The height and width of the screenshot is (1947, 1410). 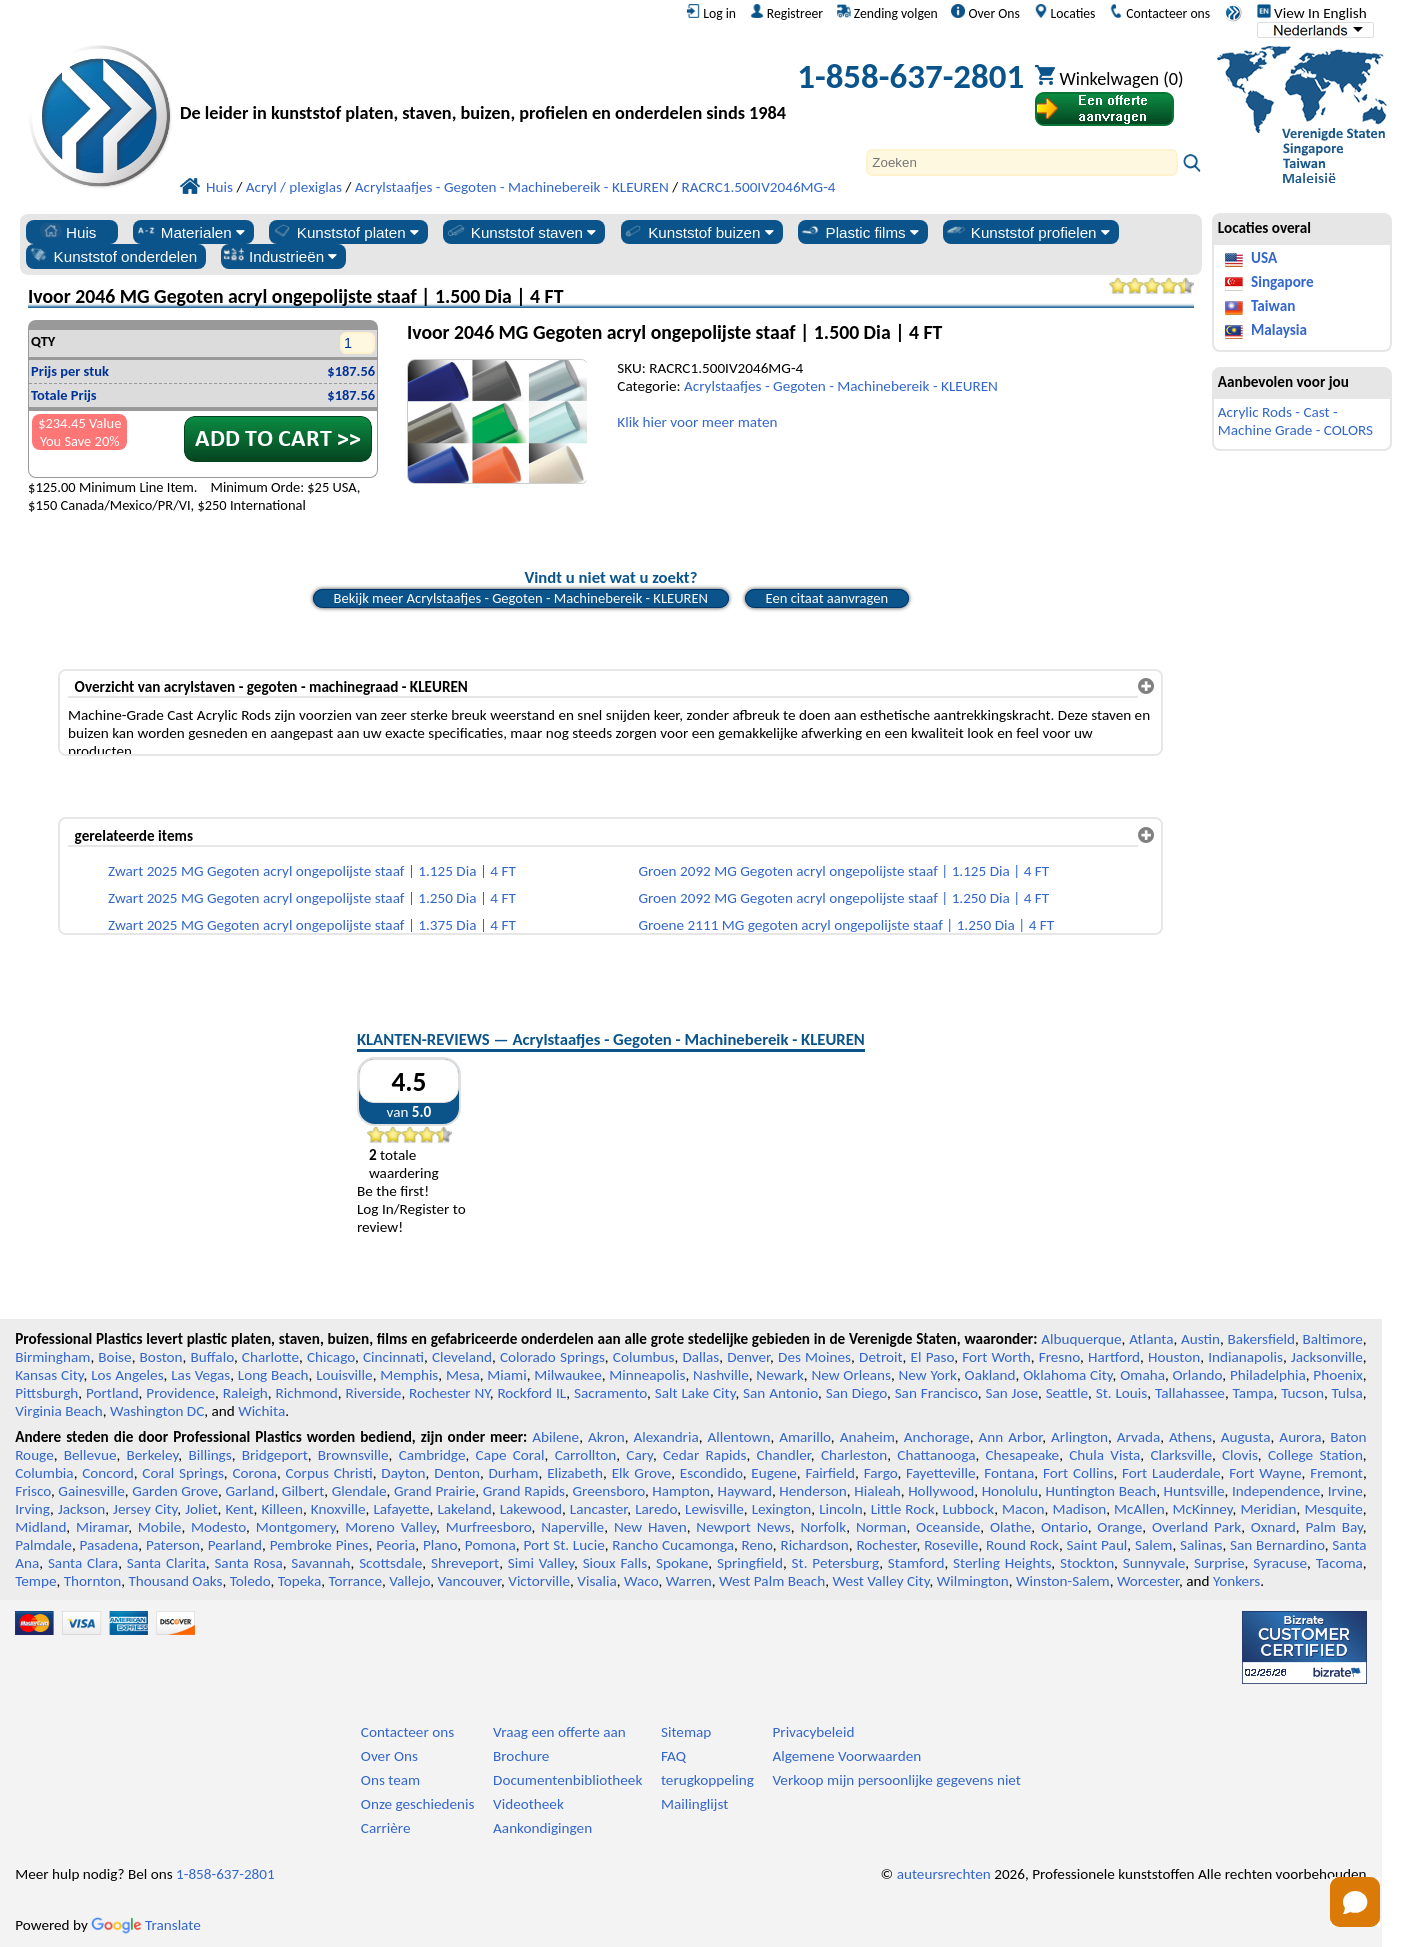 What do you see at coordinates (457, 1473) in the screenshot?
I see `Denton` at bounding box center [457, 1473].